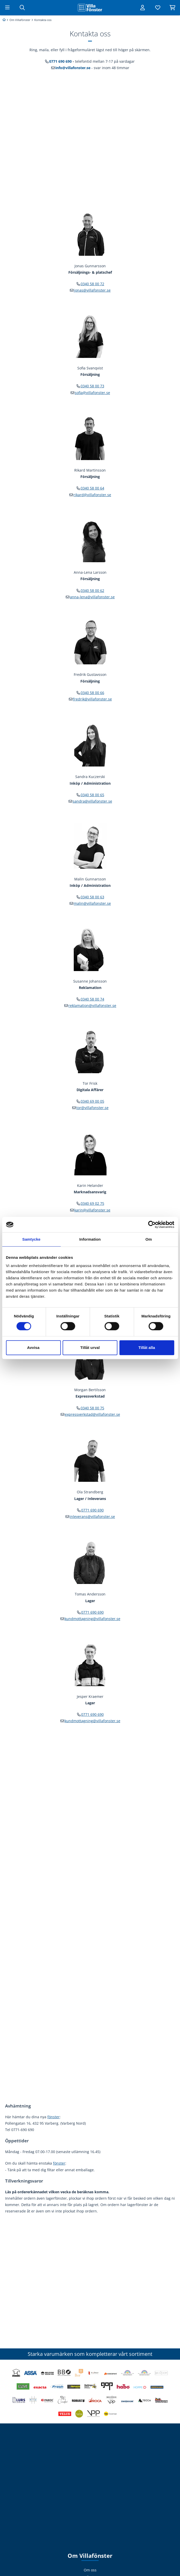  I want to click on 0340 58 00 63, so click(92, 897).